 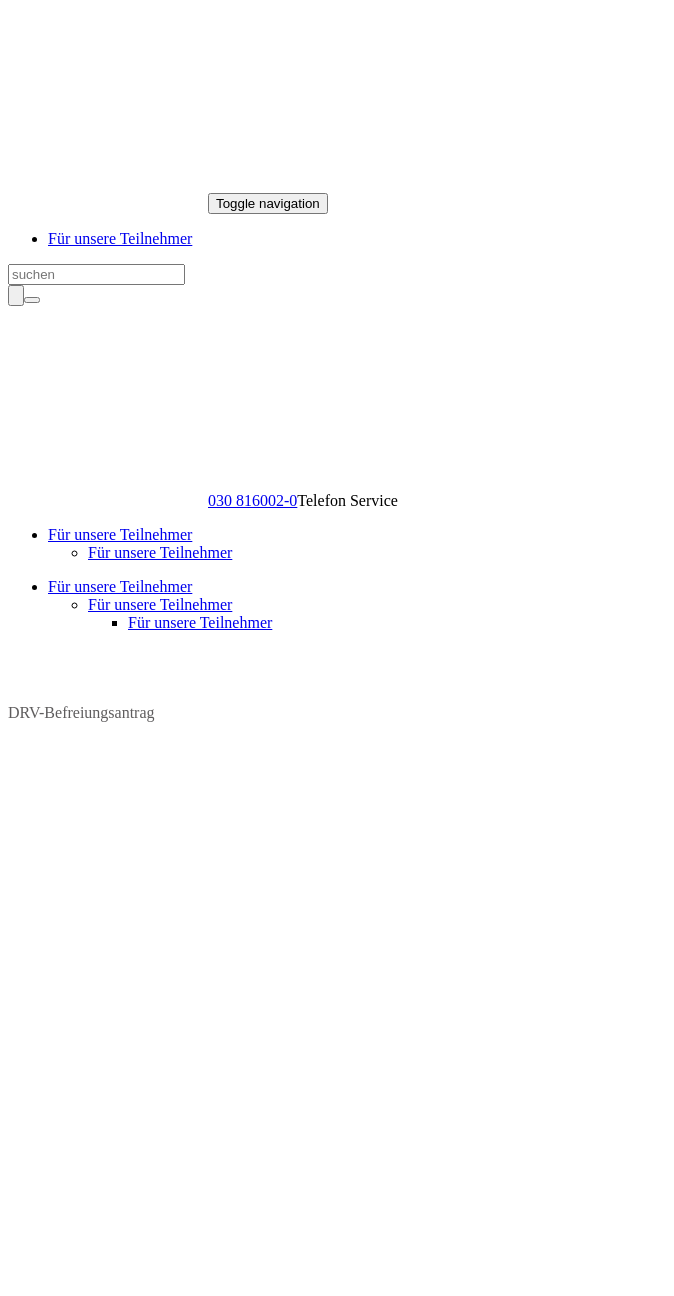 What do you see at coordinates (81, 704) in the screenshot?
I see `DRV-Befreiungsantrag` at bounding box center [81, 704].